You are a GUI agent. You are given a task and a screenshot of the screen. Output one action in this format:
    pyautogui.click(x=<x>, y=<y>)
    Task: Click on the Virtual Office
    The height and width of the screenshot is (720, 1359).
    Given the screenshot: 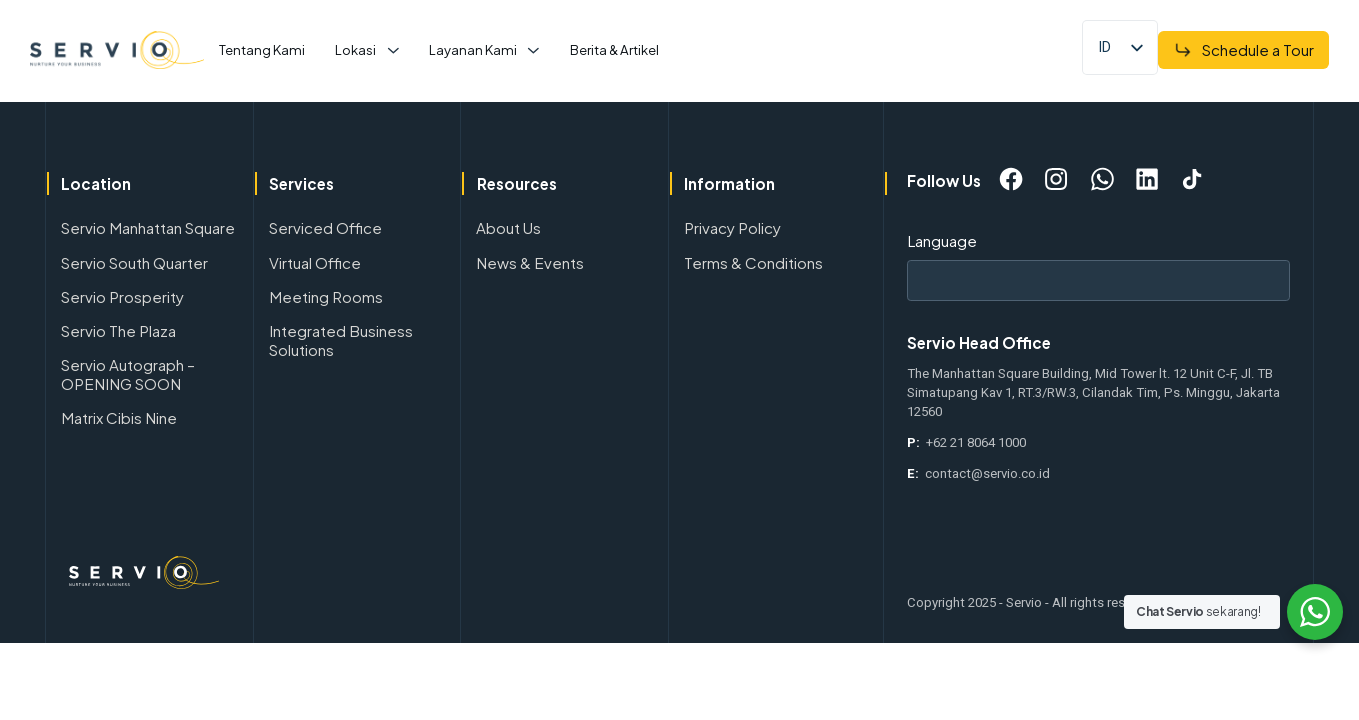 What is the action you would take?
    pyautogui.click(x=315, y=262)
    